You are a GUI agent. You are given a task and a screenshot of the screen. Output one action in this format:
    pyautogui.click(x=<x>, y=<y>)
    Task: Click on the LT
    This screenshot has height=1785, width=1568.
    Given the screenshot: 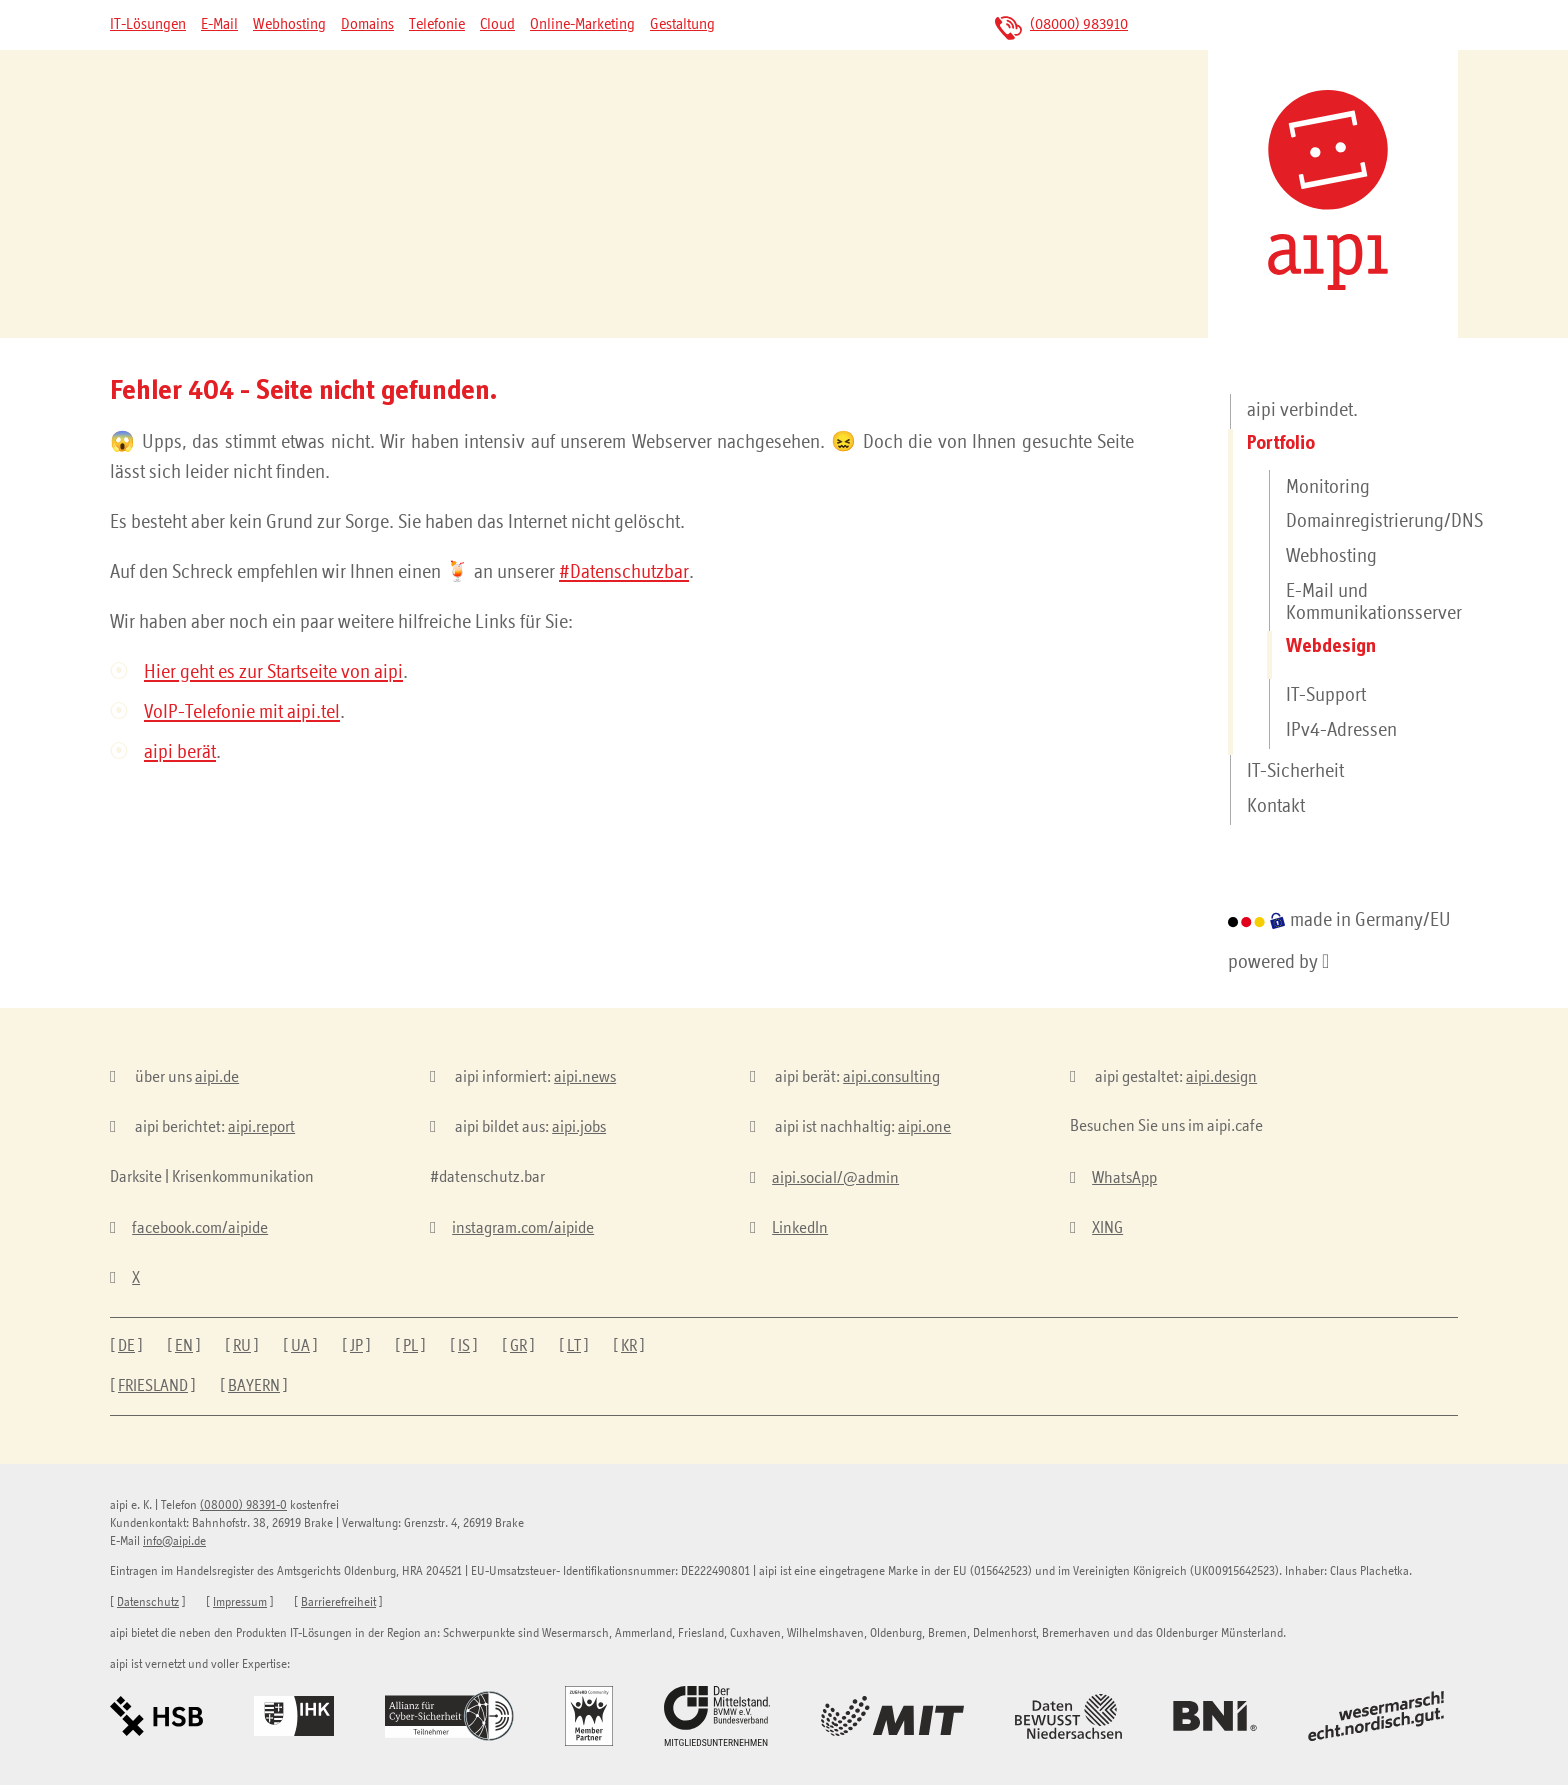 What is the action you would take?
    pyautogui.click(x=574, y=1346)
    